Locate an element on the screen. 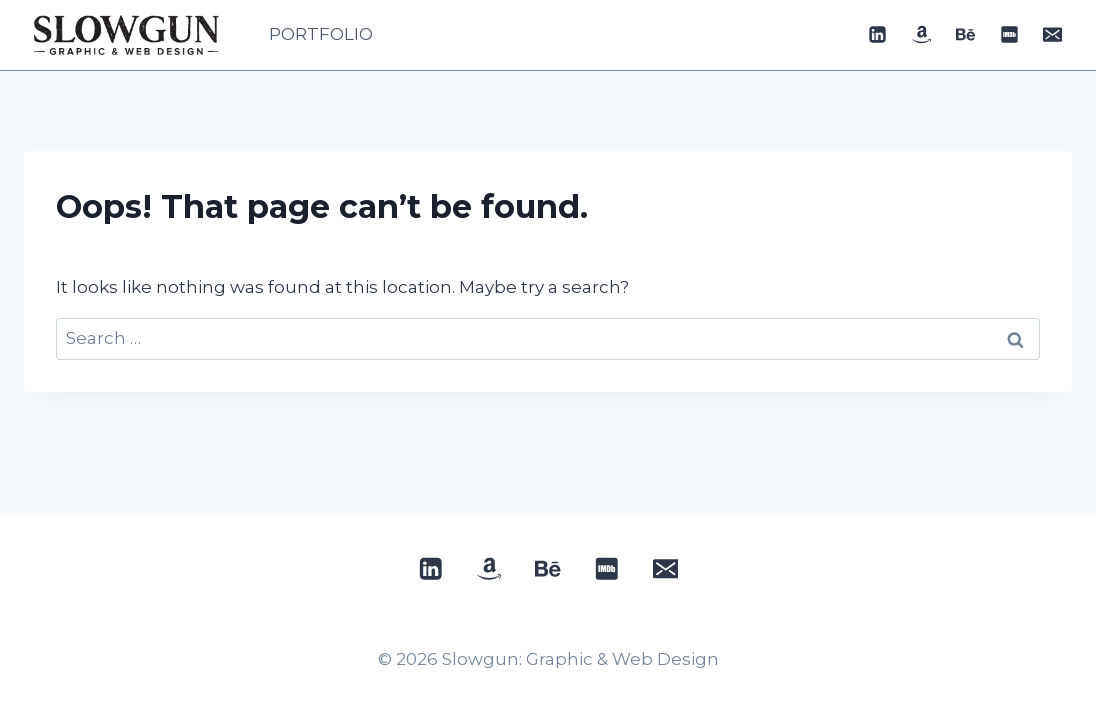  PORTFOLIO is located at coordinates (321, 34).